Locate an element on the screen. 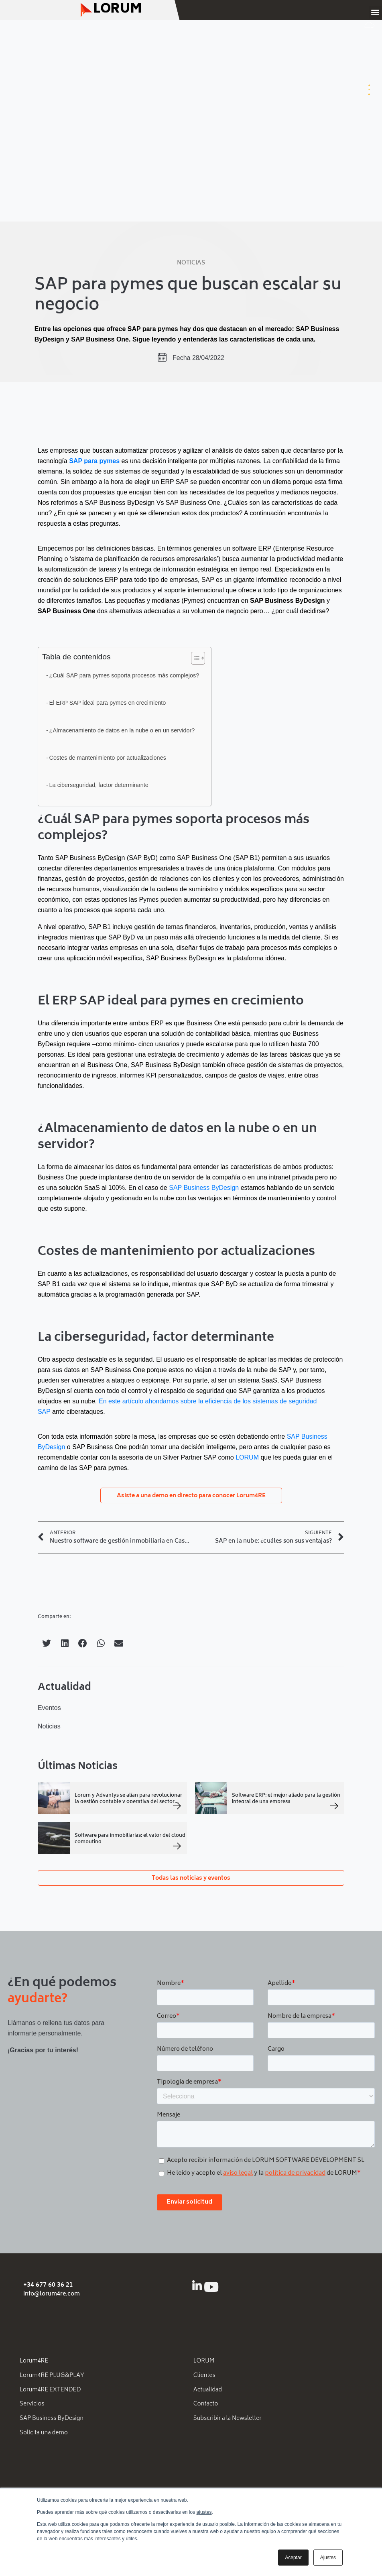 The height and width of the screenshot is (2576, 382). ¿Cuál SAP para pymes soporta procesos más complejos? is located at coordinates (124, 675).